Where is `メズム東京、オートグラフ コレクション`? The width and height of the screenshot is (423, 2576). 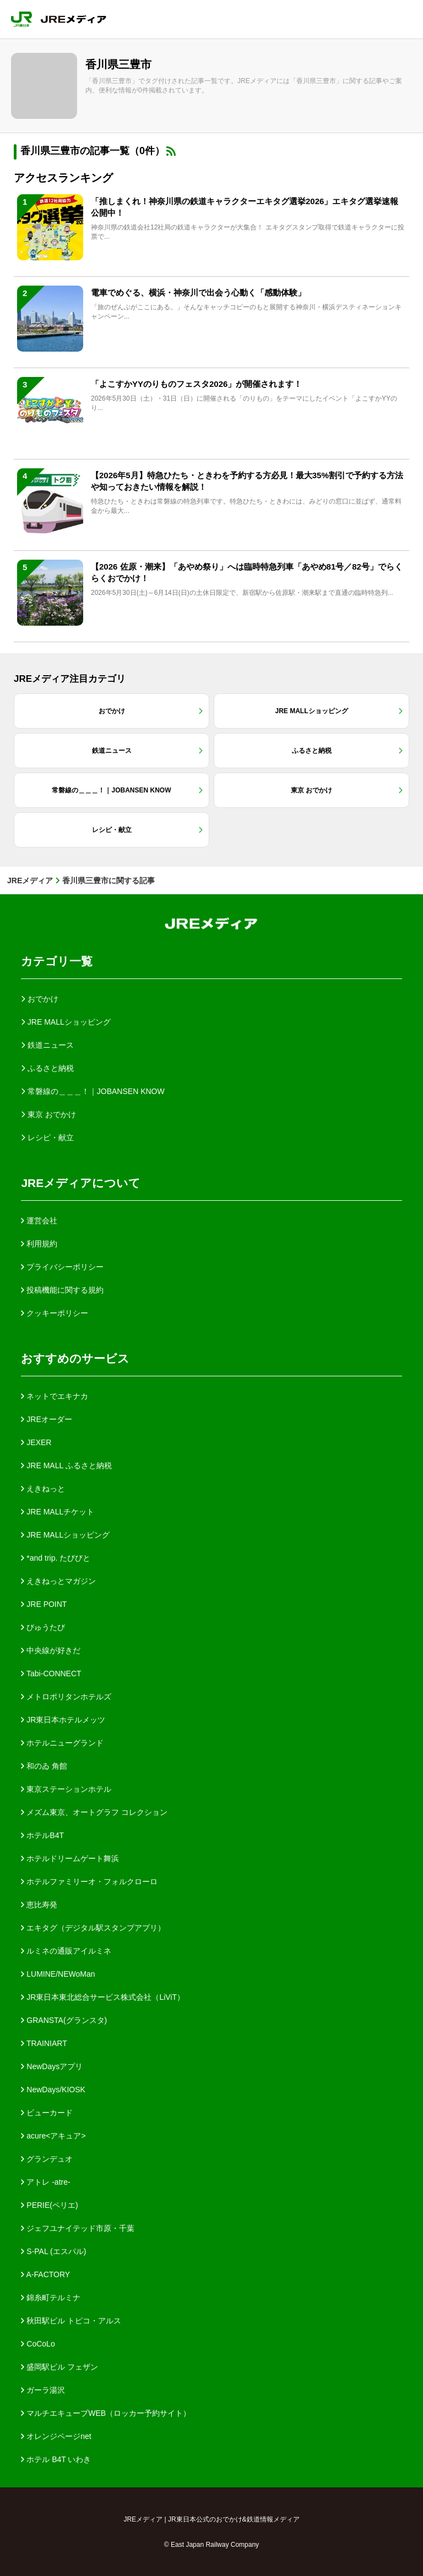
メズム東京、オートグラフ コレクション is located at coordinates (94, 1812).